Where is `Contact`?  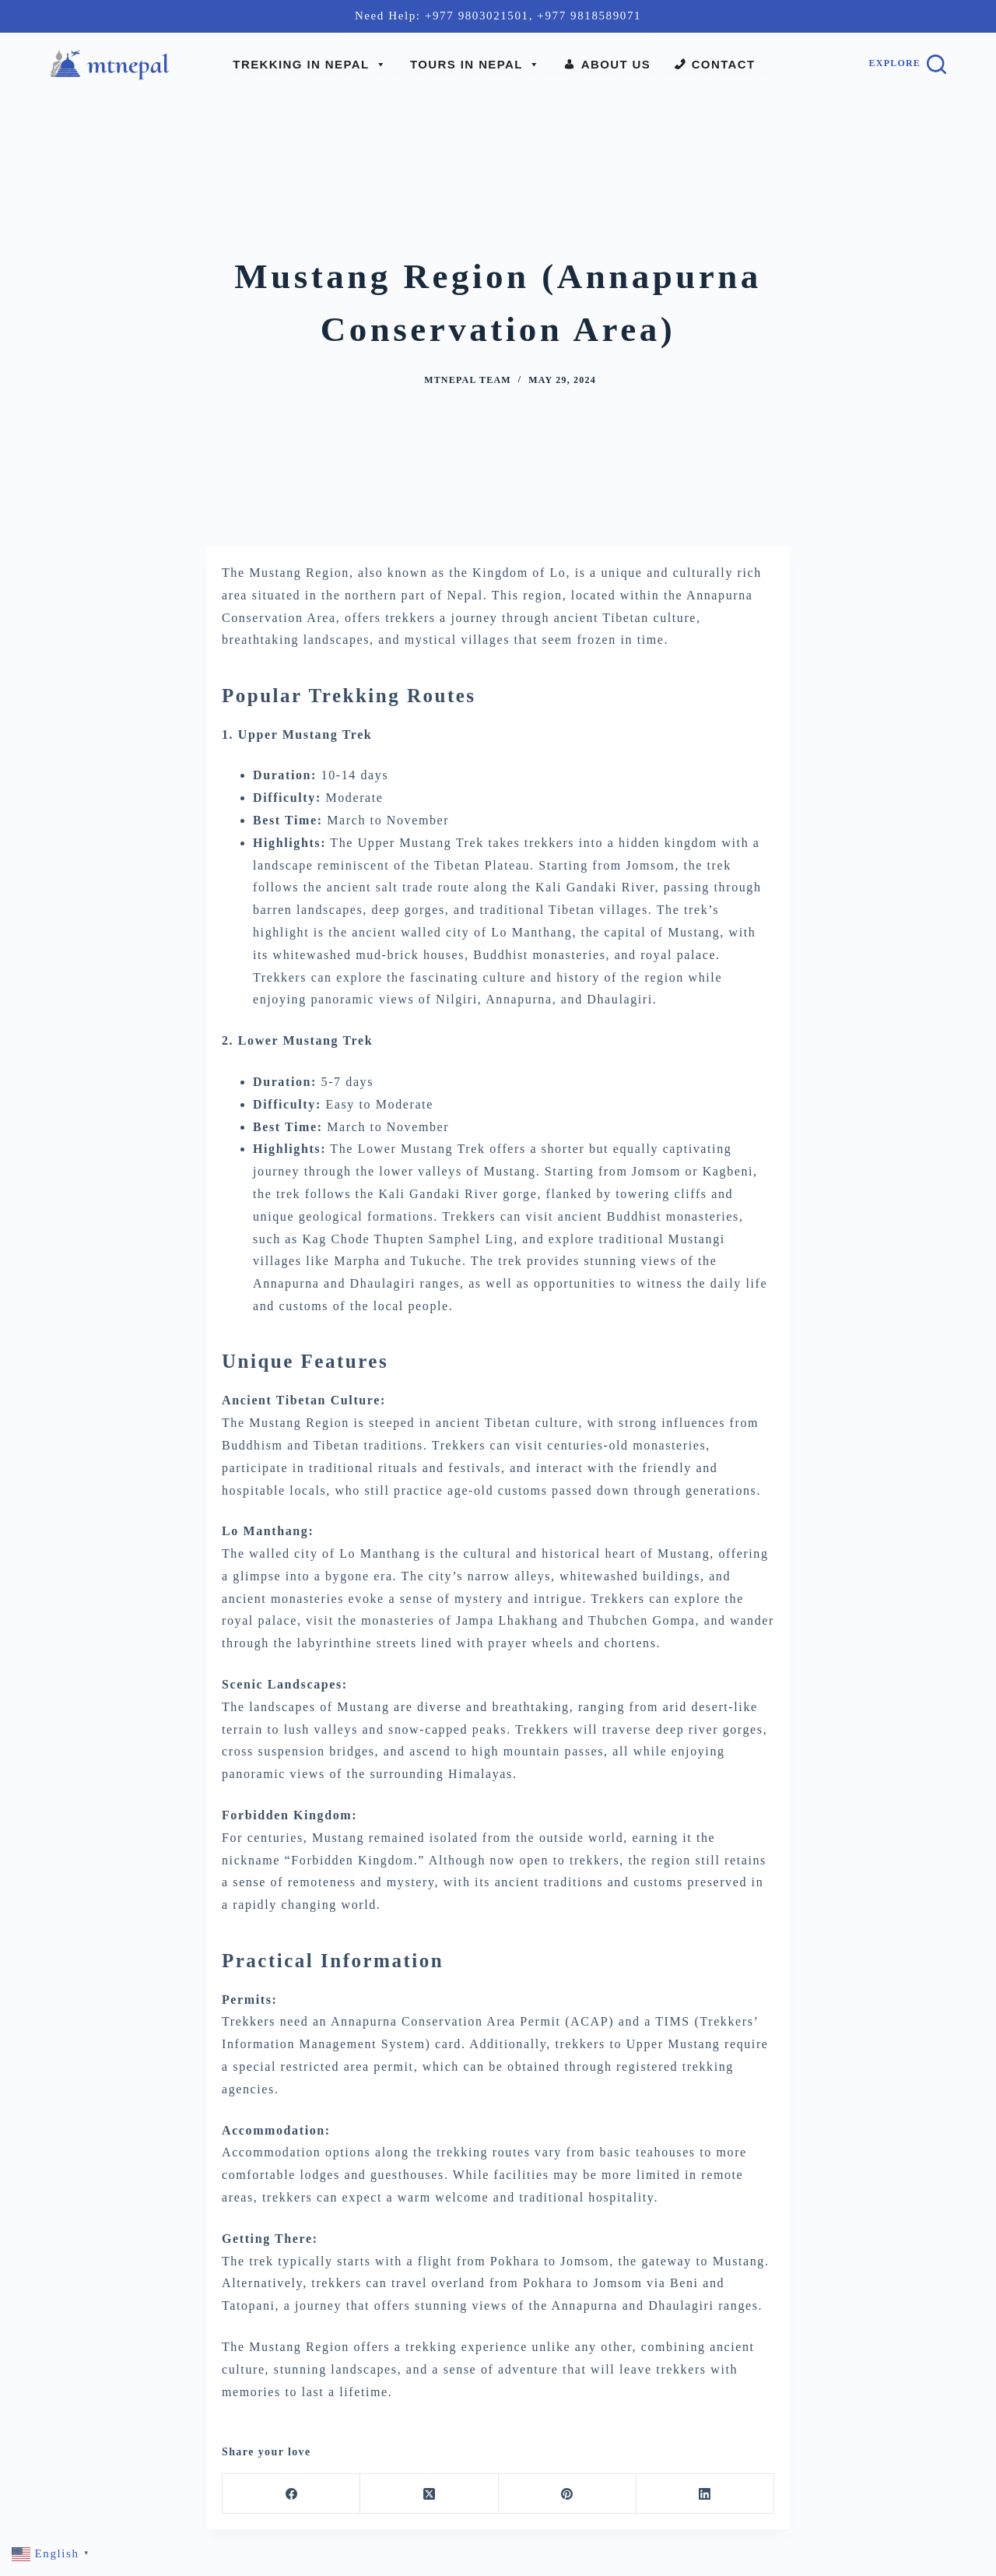
Contact is located at coordinates (724, 64).